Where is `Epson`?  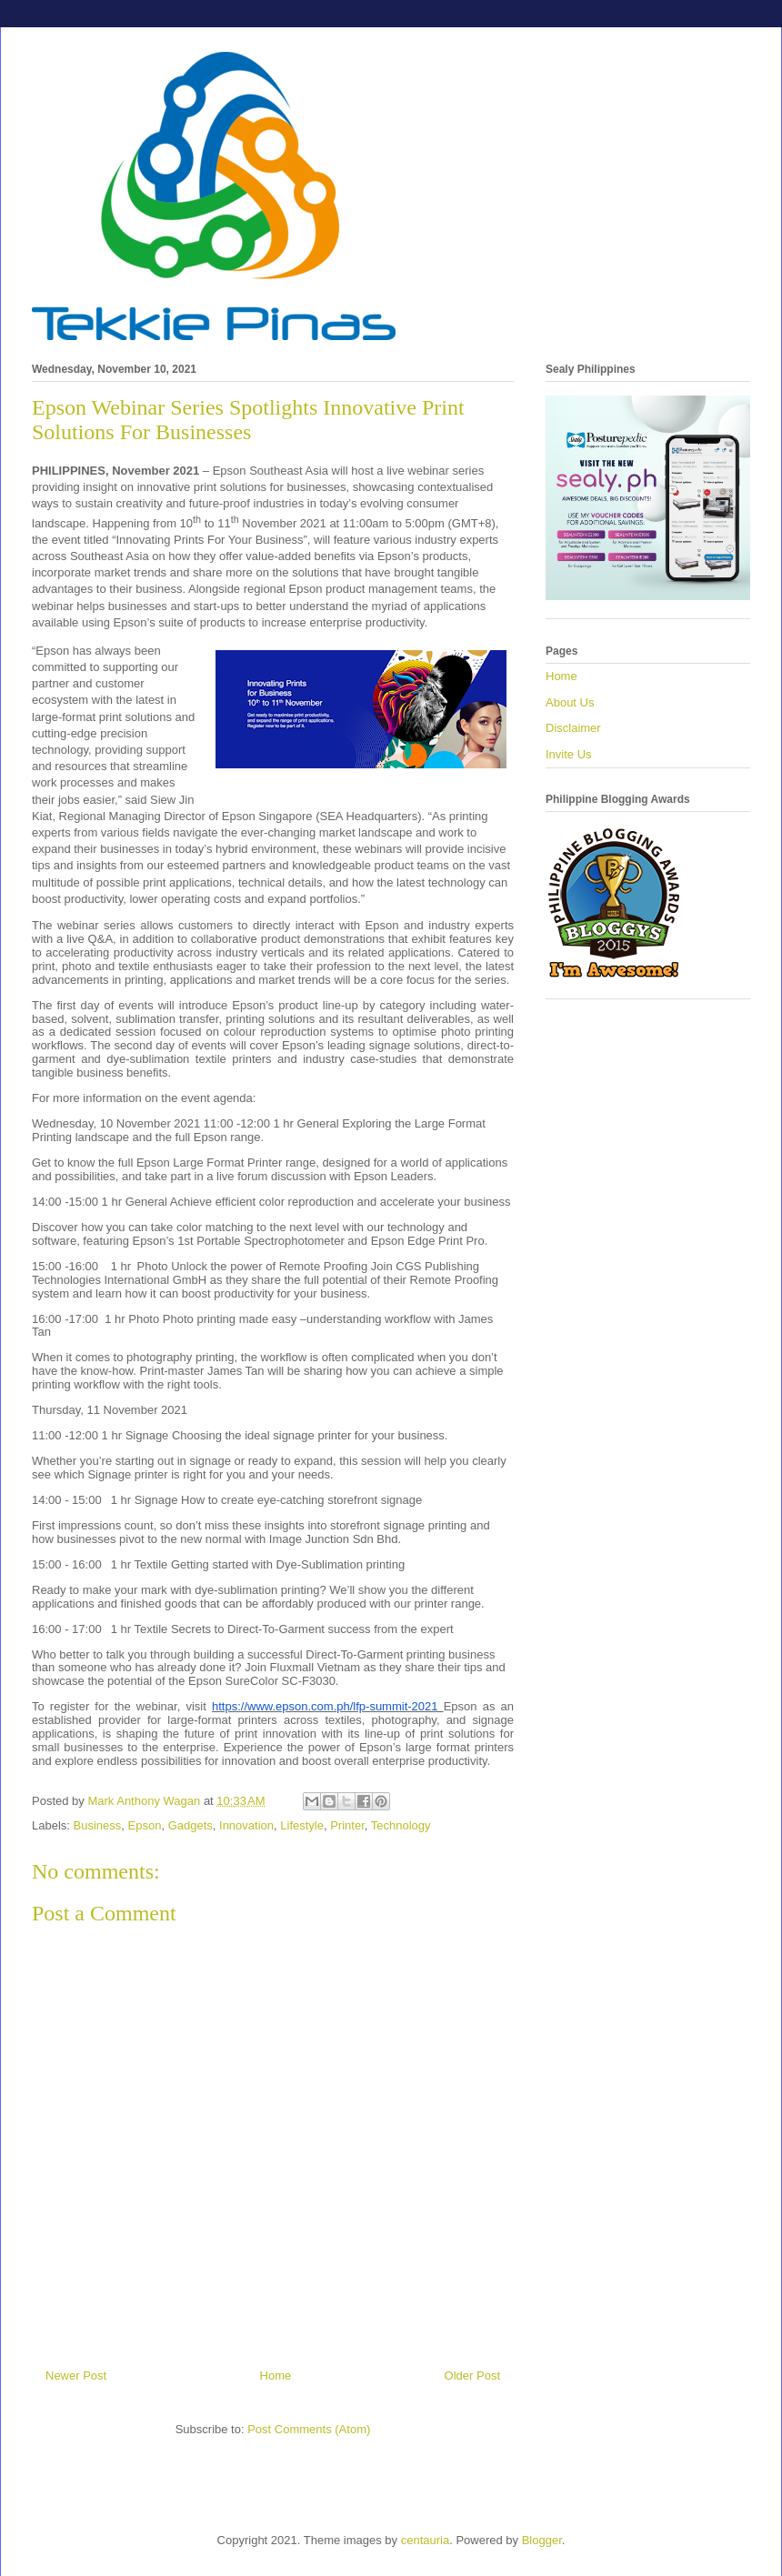
Epson is located at coordinates (145, 1825).